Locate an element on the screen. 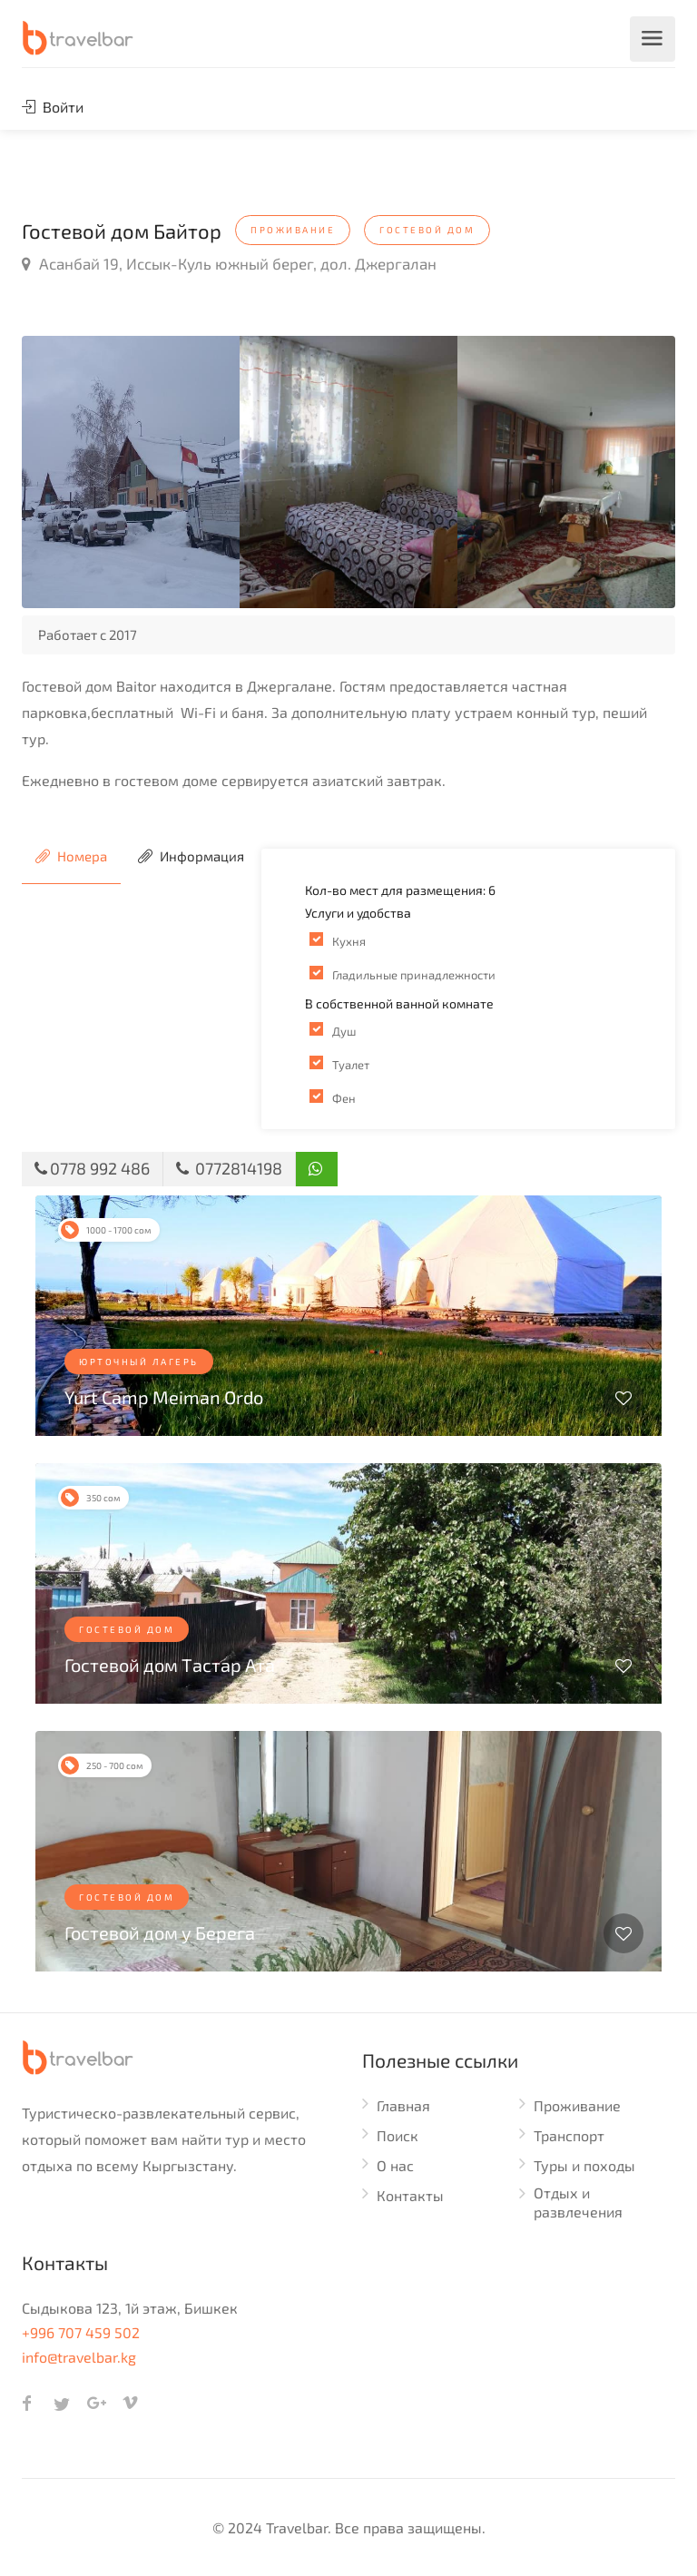 Image resolution: width=697 pixels, height=2576 pixels. Главная is located at coordinates (403, 2105).